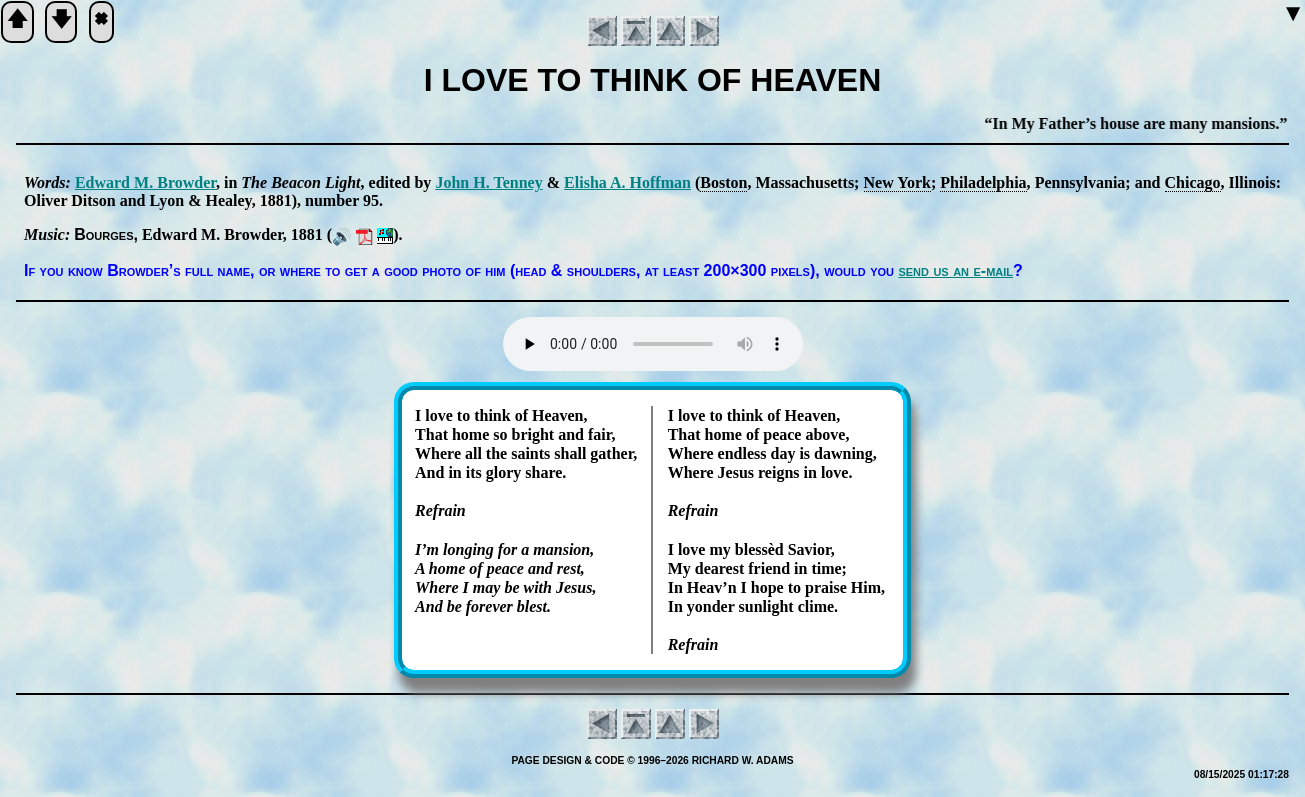 The width and height of the screenshot is (1305, 797). I want to click on send us an e-mail, so click(955, 270).